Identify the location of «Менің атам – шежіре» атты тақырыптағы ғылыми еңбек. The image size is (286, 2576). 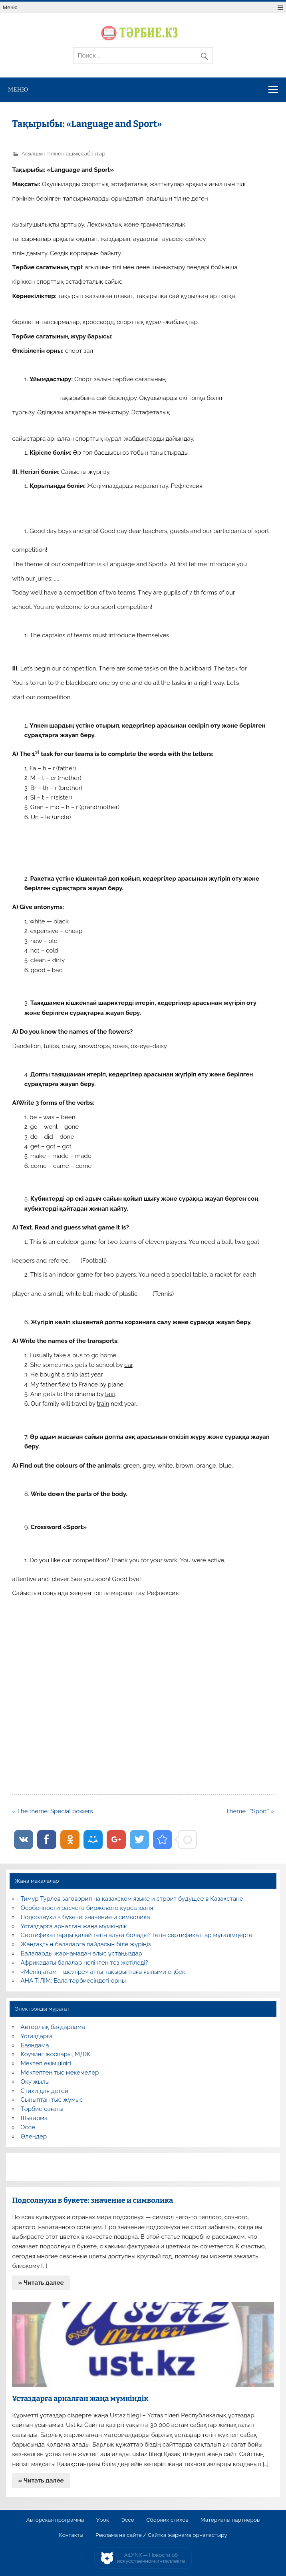
(103, 1971).